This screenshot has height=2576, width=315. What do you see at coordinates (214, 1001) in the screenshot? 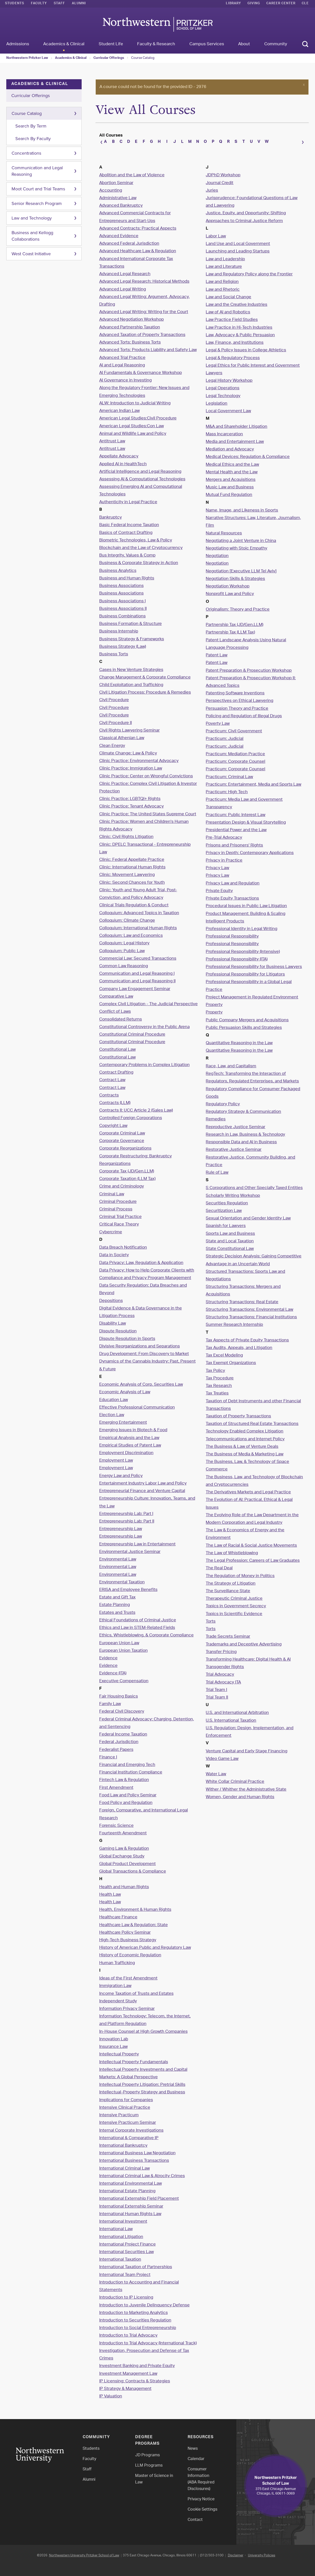
I see `Property` at bounding box center [214, 1001].